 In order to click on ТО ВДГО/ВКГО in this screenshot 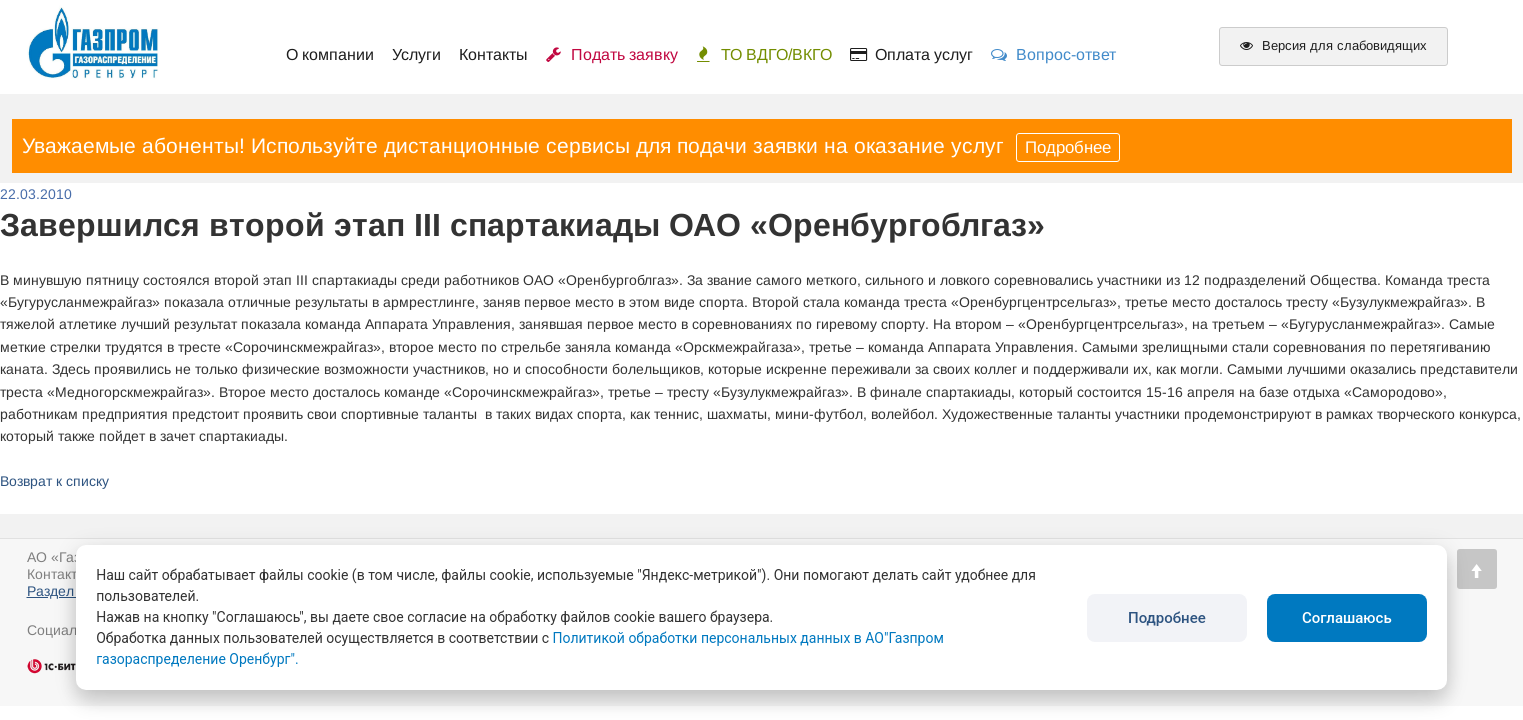, I will do `click(764, 54)`.